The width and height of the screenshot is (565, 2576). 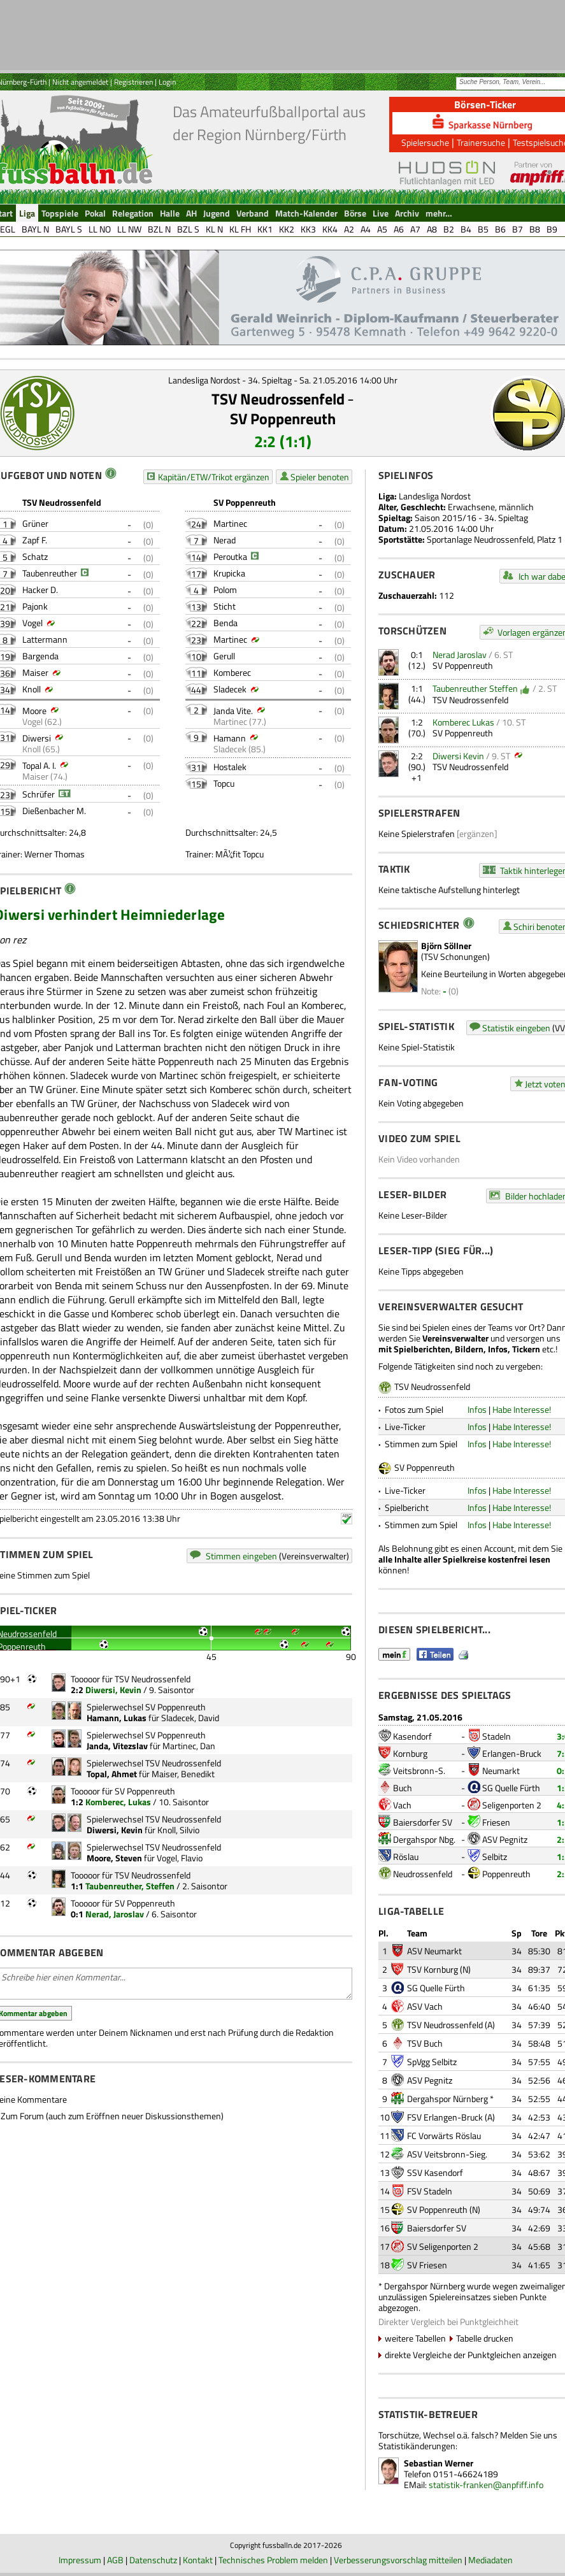 I want to click on Dießenbacher M., so click(x=54, y=810).